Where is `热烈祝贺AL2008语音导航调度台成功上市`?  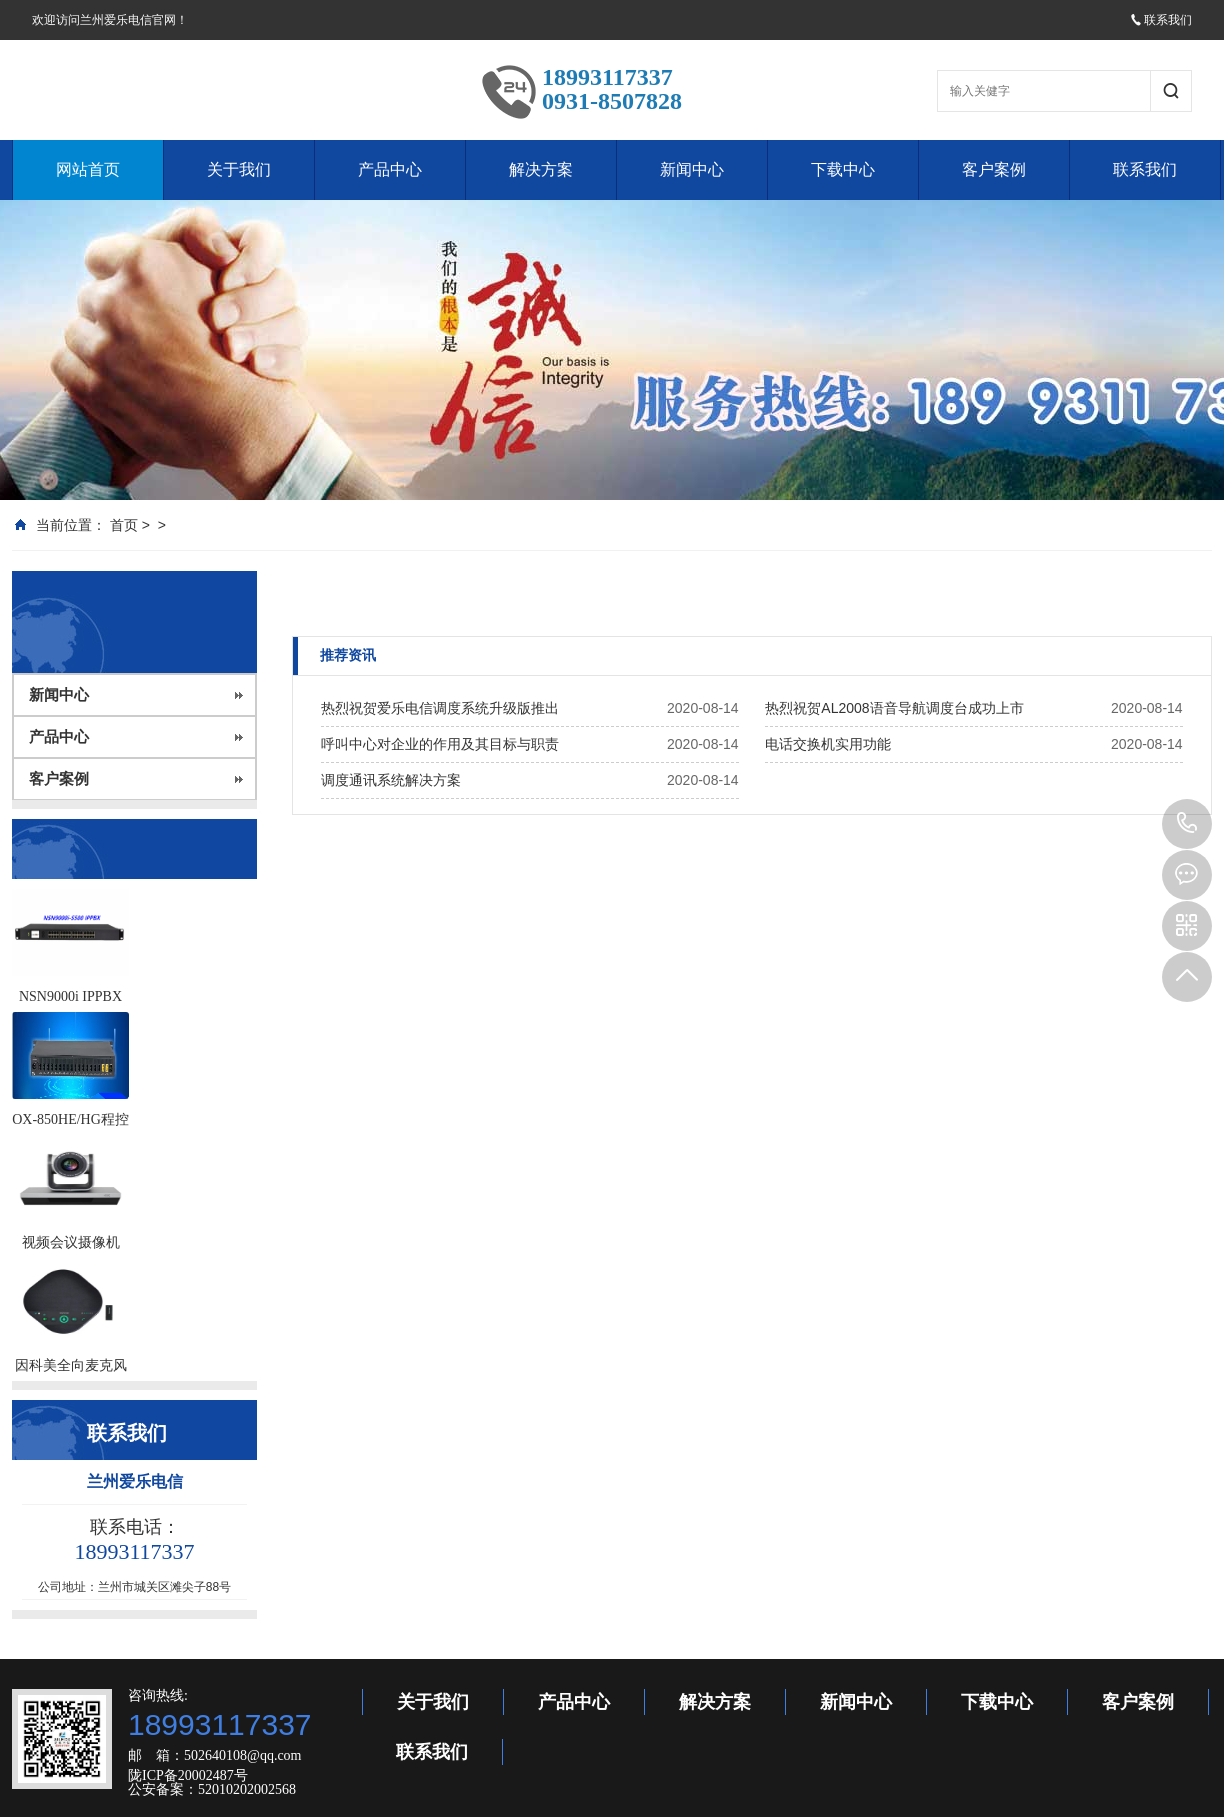
热烈祝贺AL2008语音导航调度台成功上市 is located at coordinates (894, 708).